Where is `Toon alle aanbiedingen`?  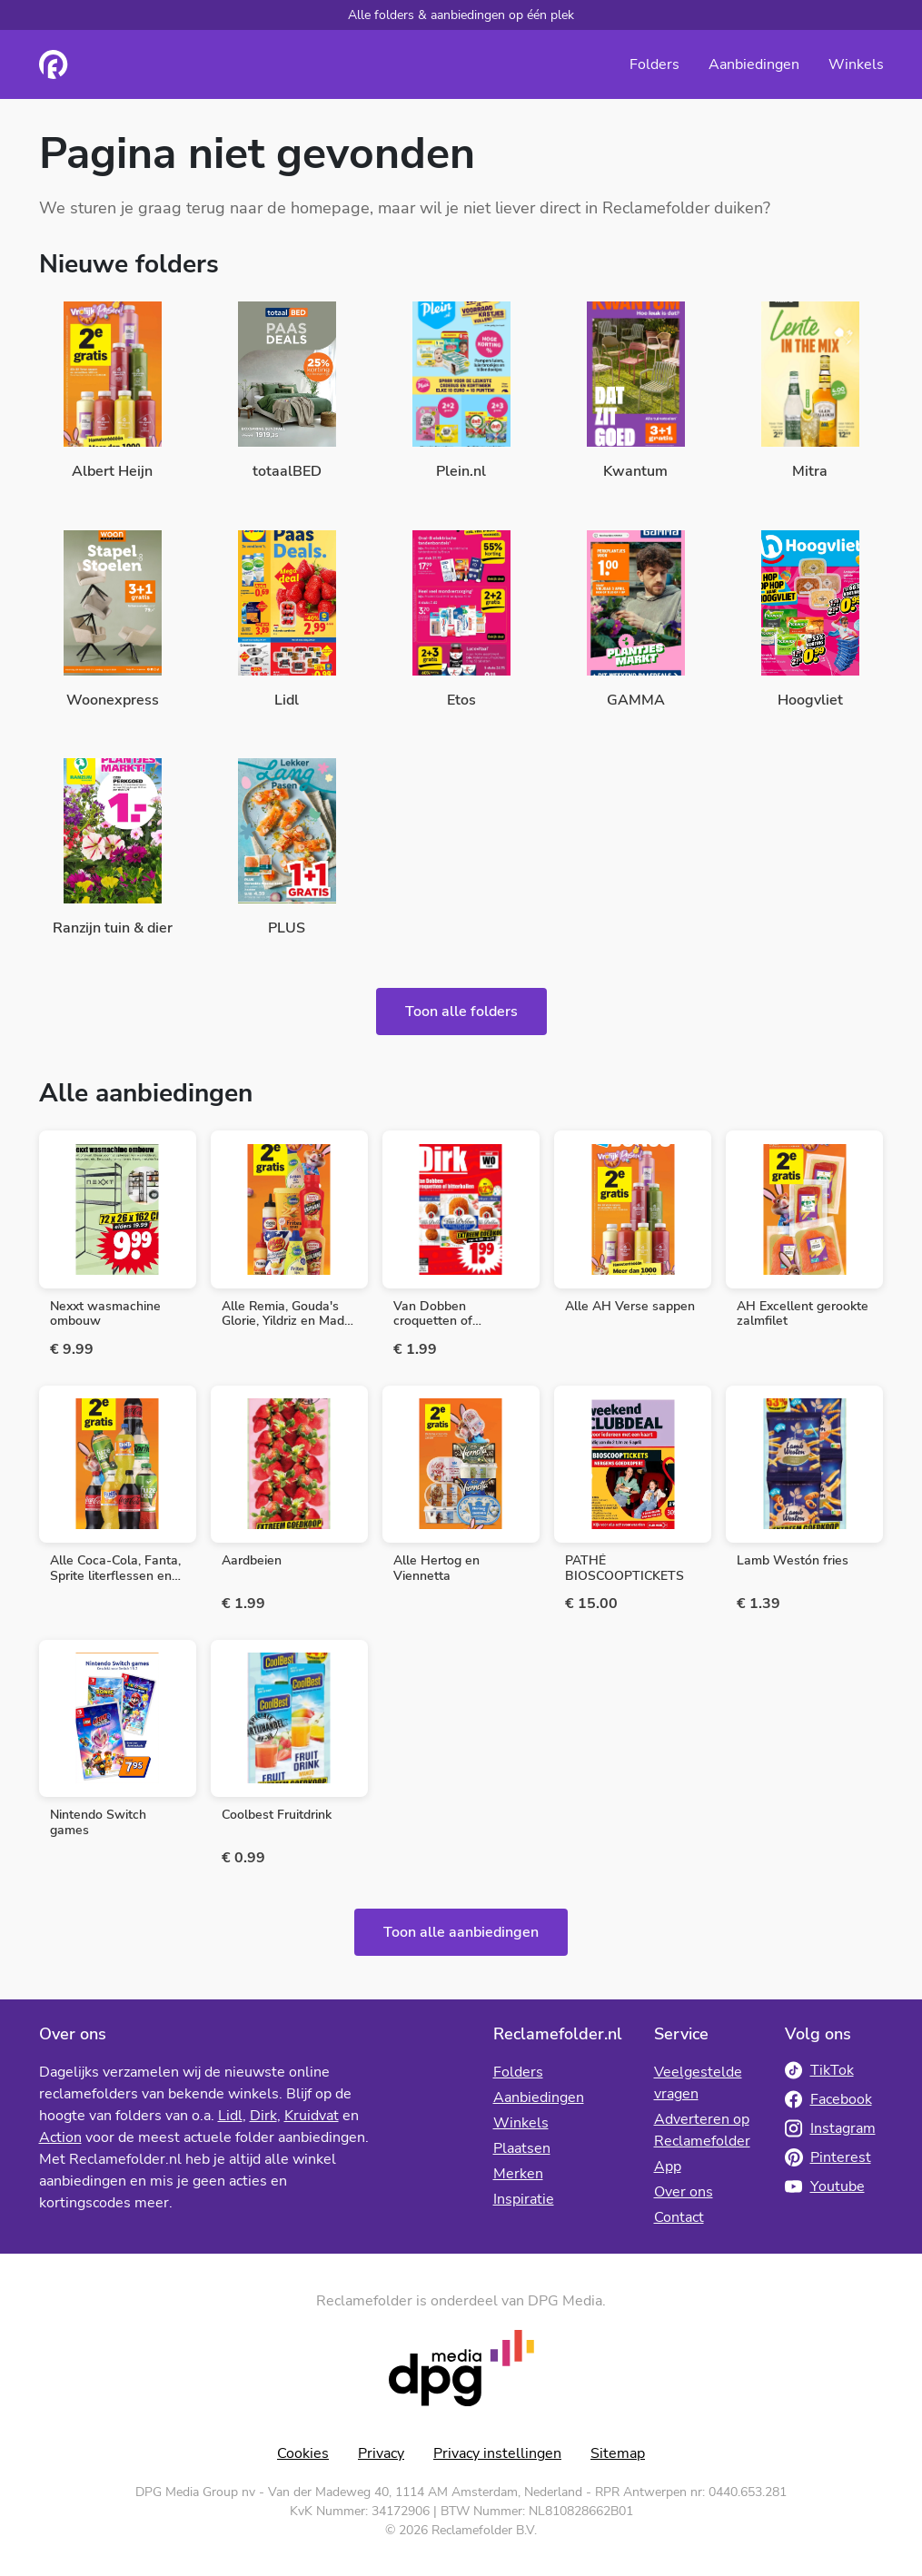
Toon alle aanbiedingen is located at coordinates (461, 1932).